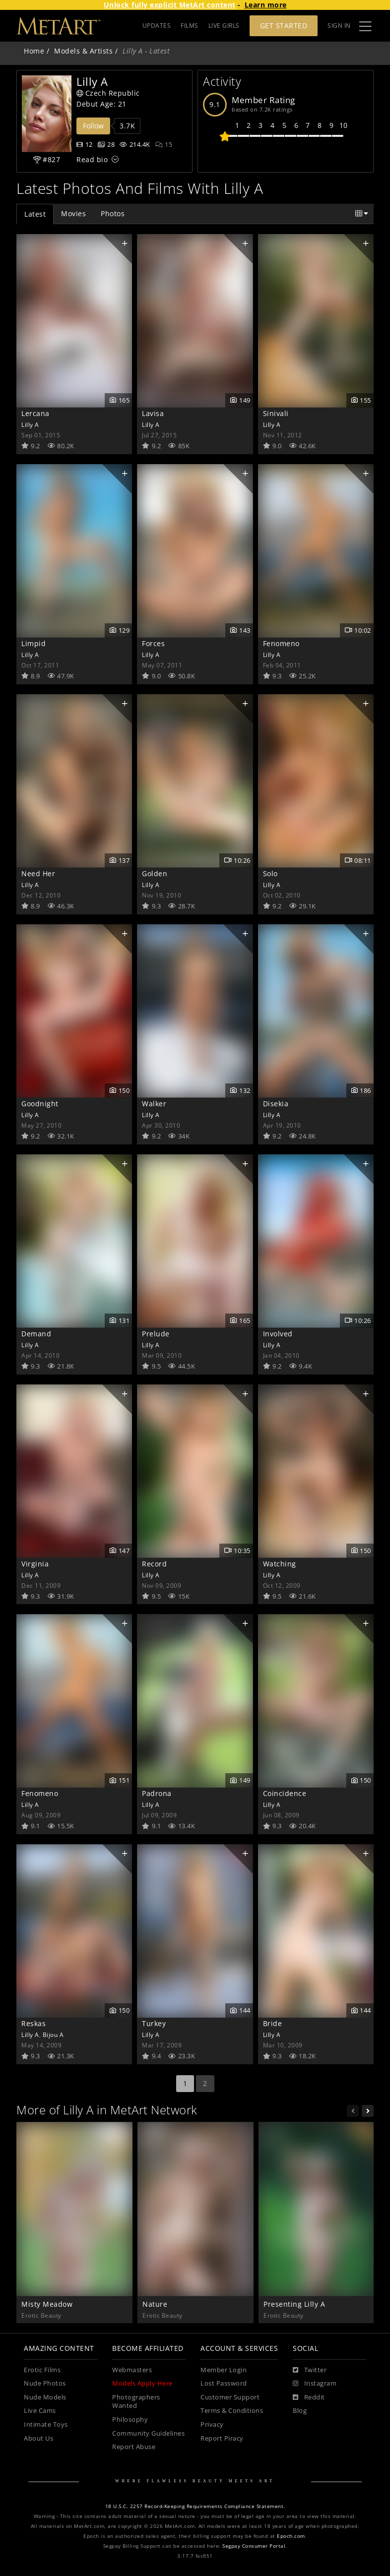 The image size is (390, 2576). I want to click on Erotic Films, so click(42, 2370).